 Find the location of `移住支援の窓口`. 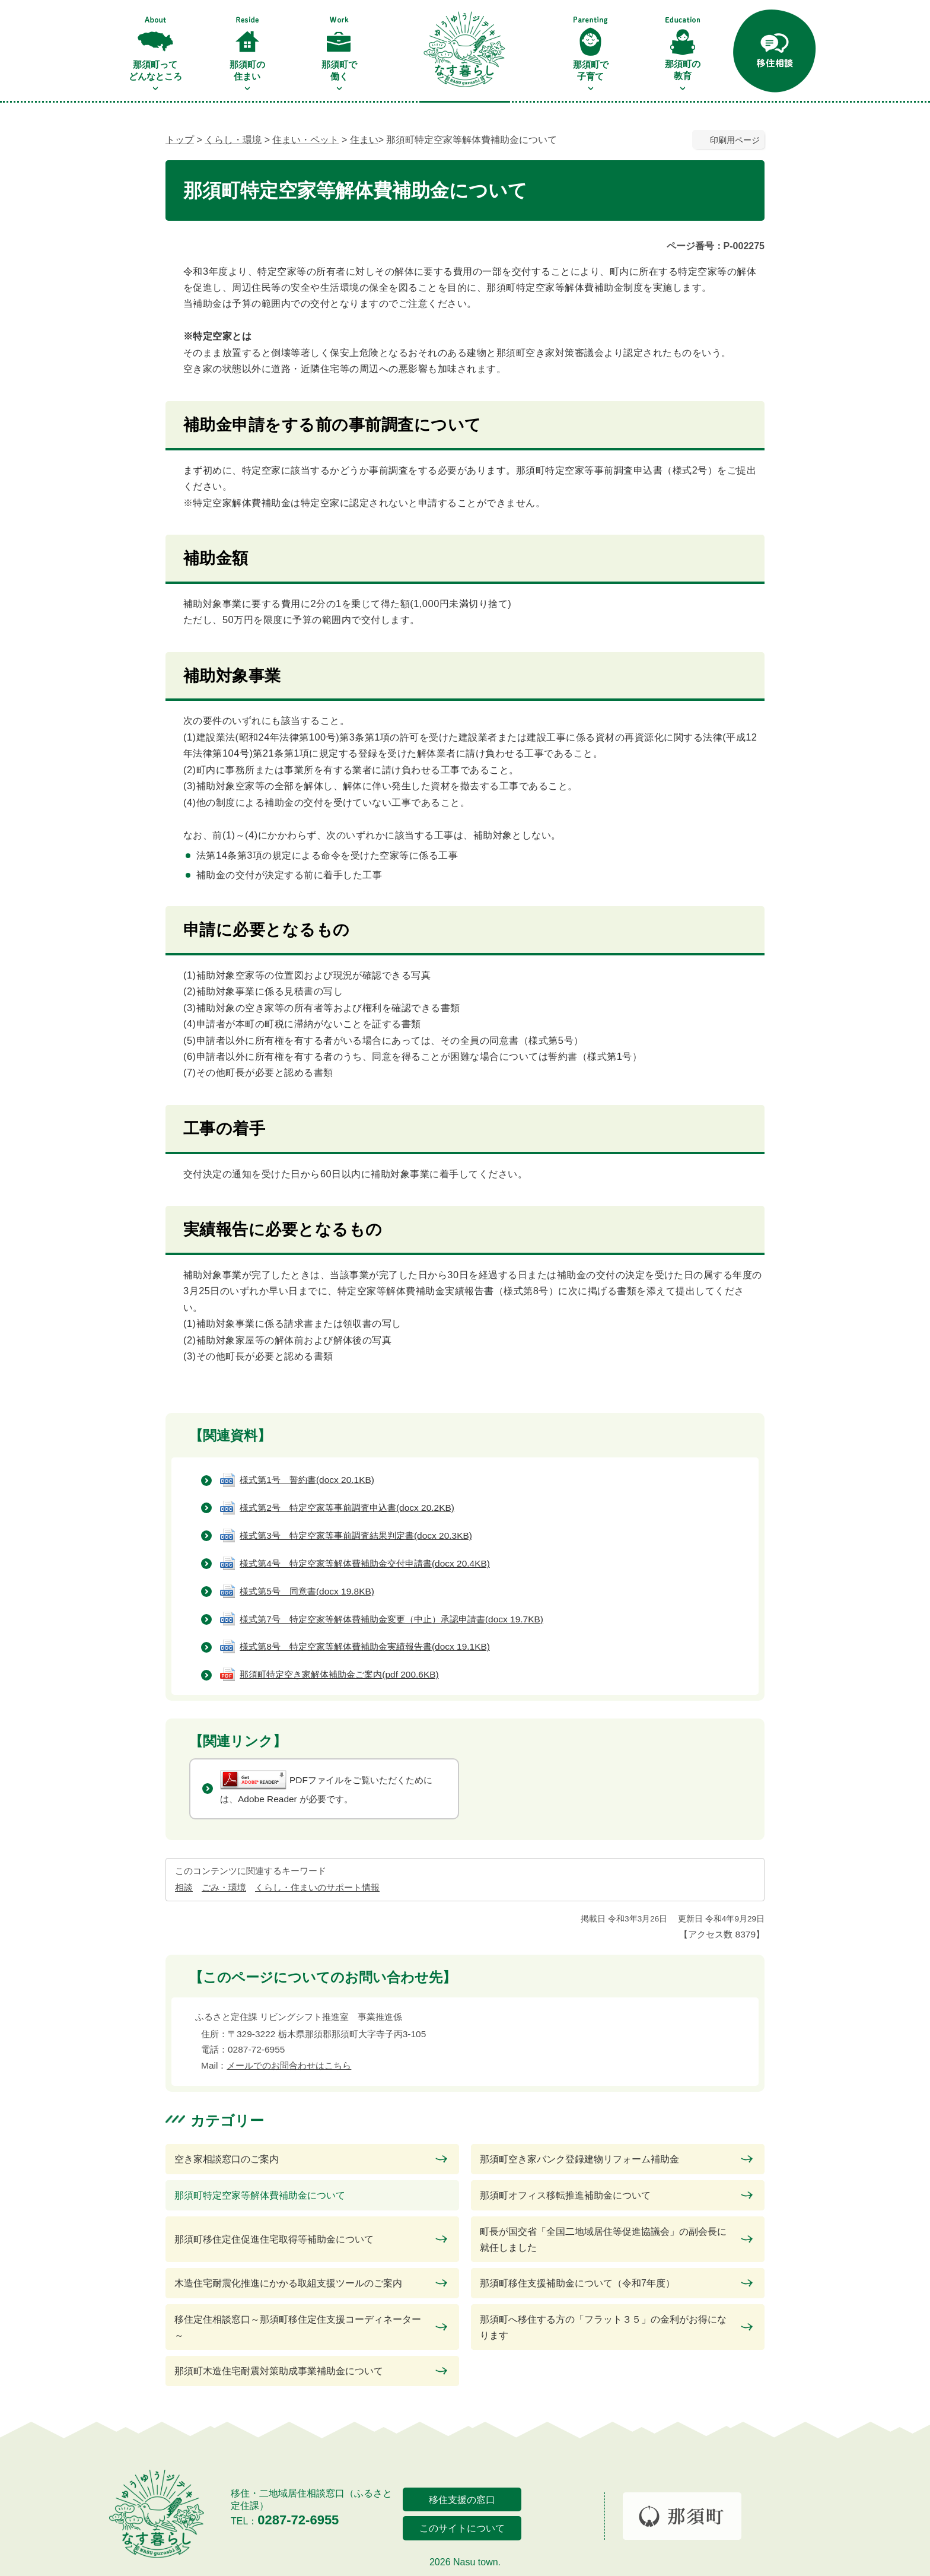

移住支援の窓口 is located at coordinates (462, 2500).